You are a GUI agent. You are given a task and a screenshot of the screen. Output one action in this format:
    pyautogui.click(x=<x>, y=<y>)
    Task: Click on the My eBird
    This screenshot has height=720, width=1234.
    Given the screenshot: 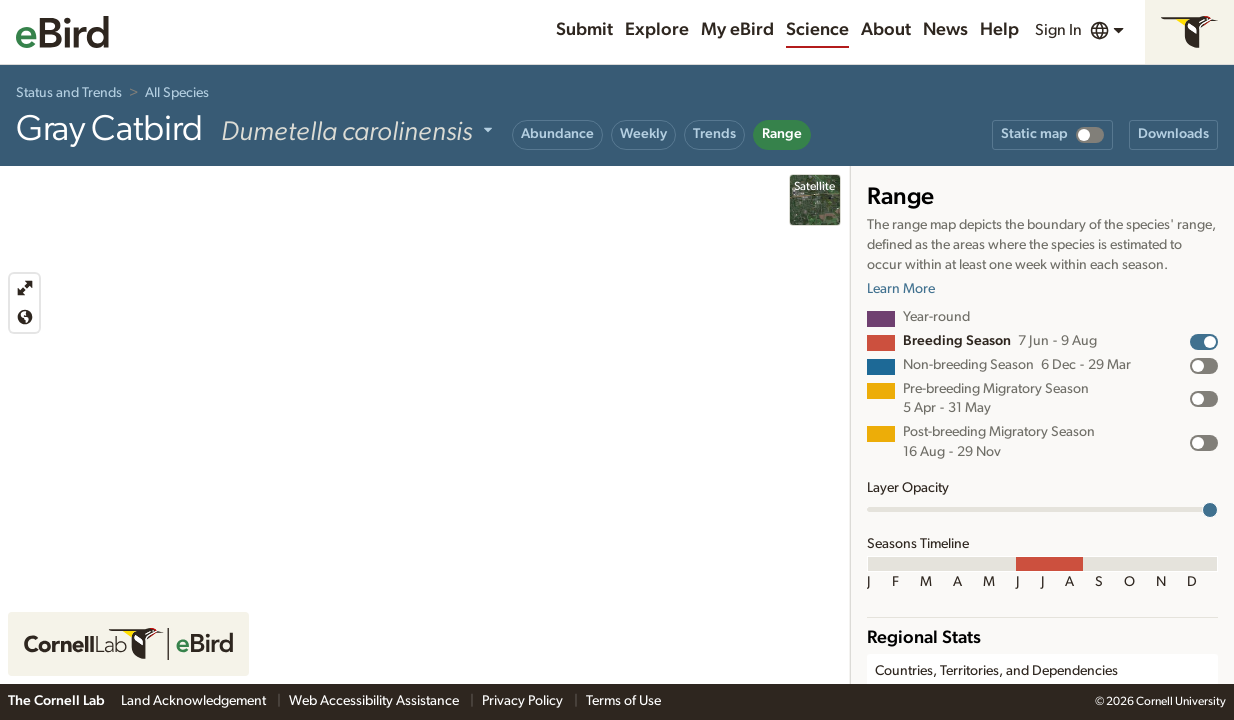 What is the action you would take?
    pyautogui.click(x=737, y=30)
    